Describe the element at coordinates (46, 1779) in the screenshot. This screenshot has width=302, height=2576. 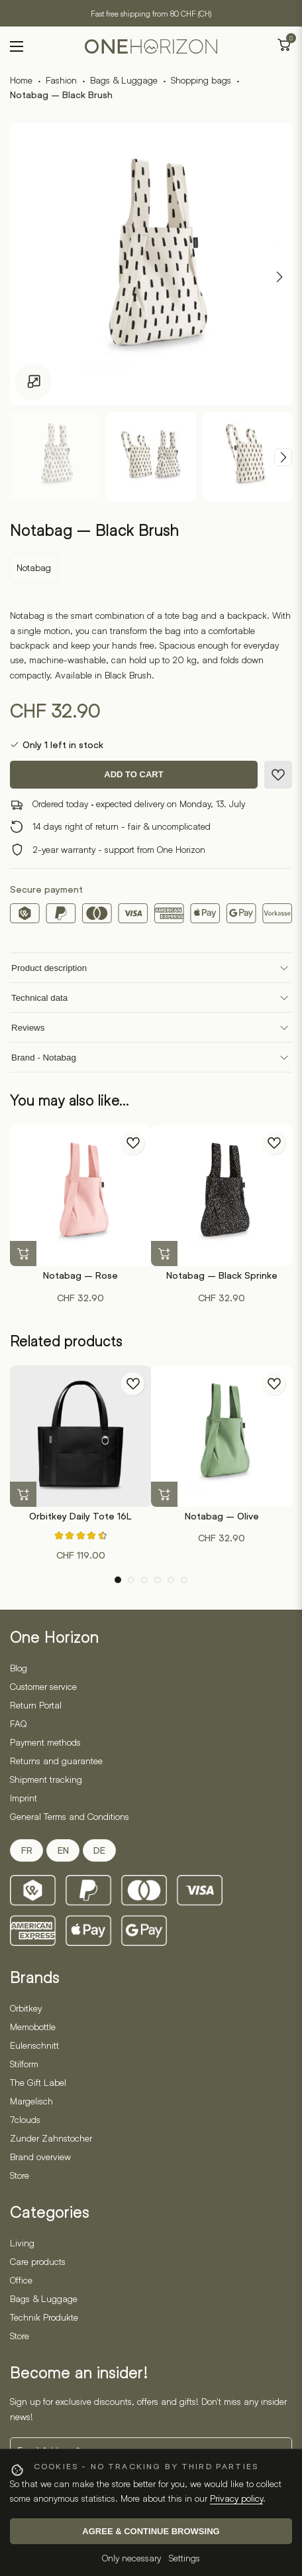
I see `Shipment tracking` at that location.